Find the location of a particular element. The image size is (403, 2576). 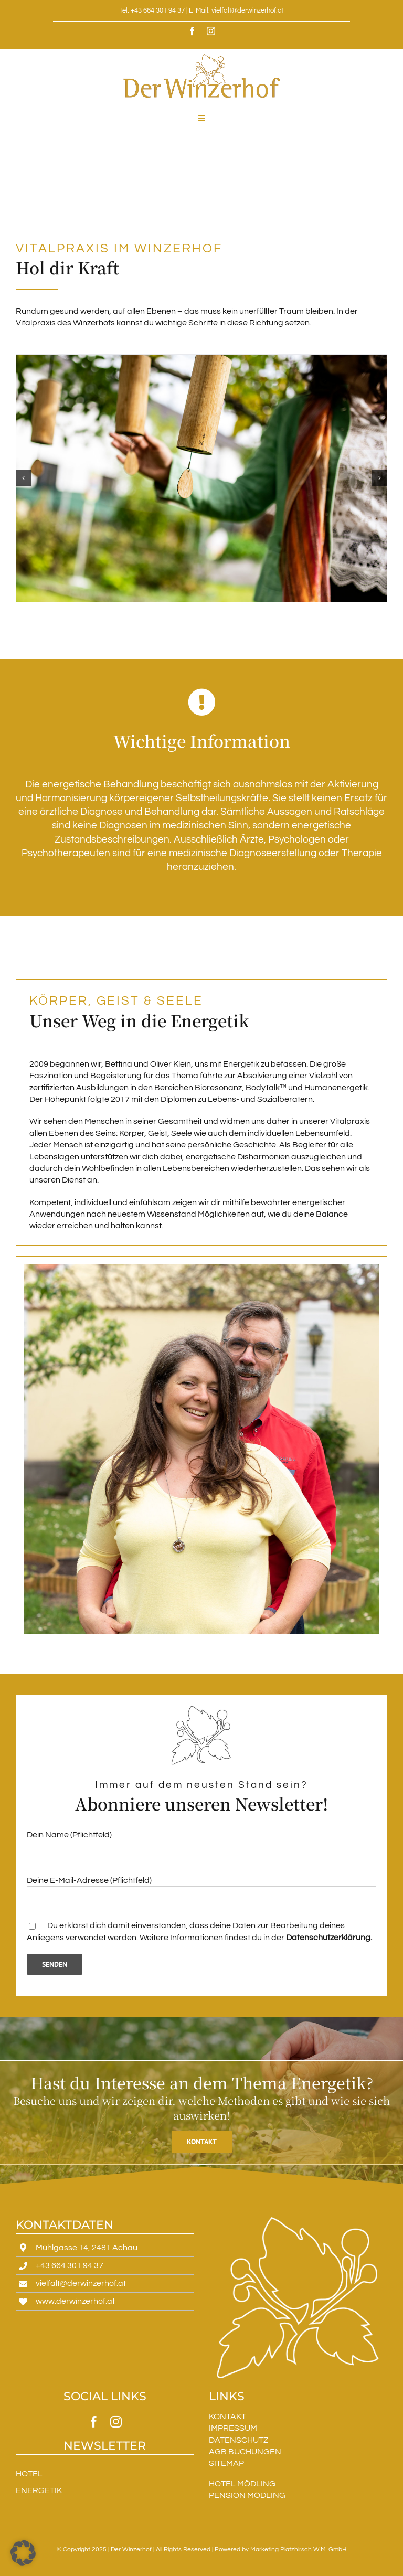

DATENSCHUTZ is located at coordinates (238, 2440).